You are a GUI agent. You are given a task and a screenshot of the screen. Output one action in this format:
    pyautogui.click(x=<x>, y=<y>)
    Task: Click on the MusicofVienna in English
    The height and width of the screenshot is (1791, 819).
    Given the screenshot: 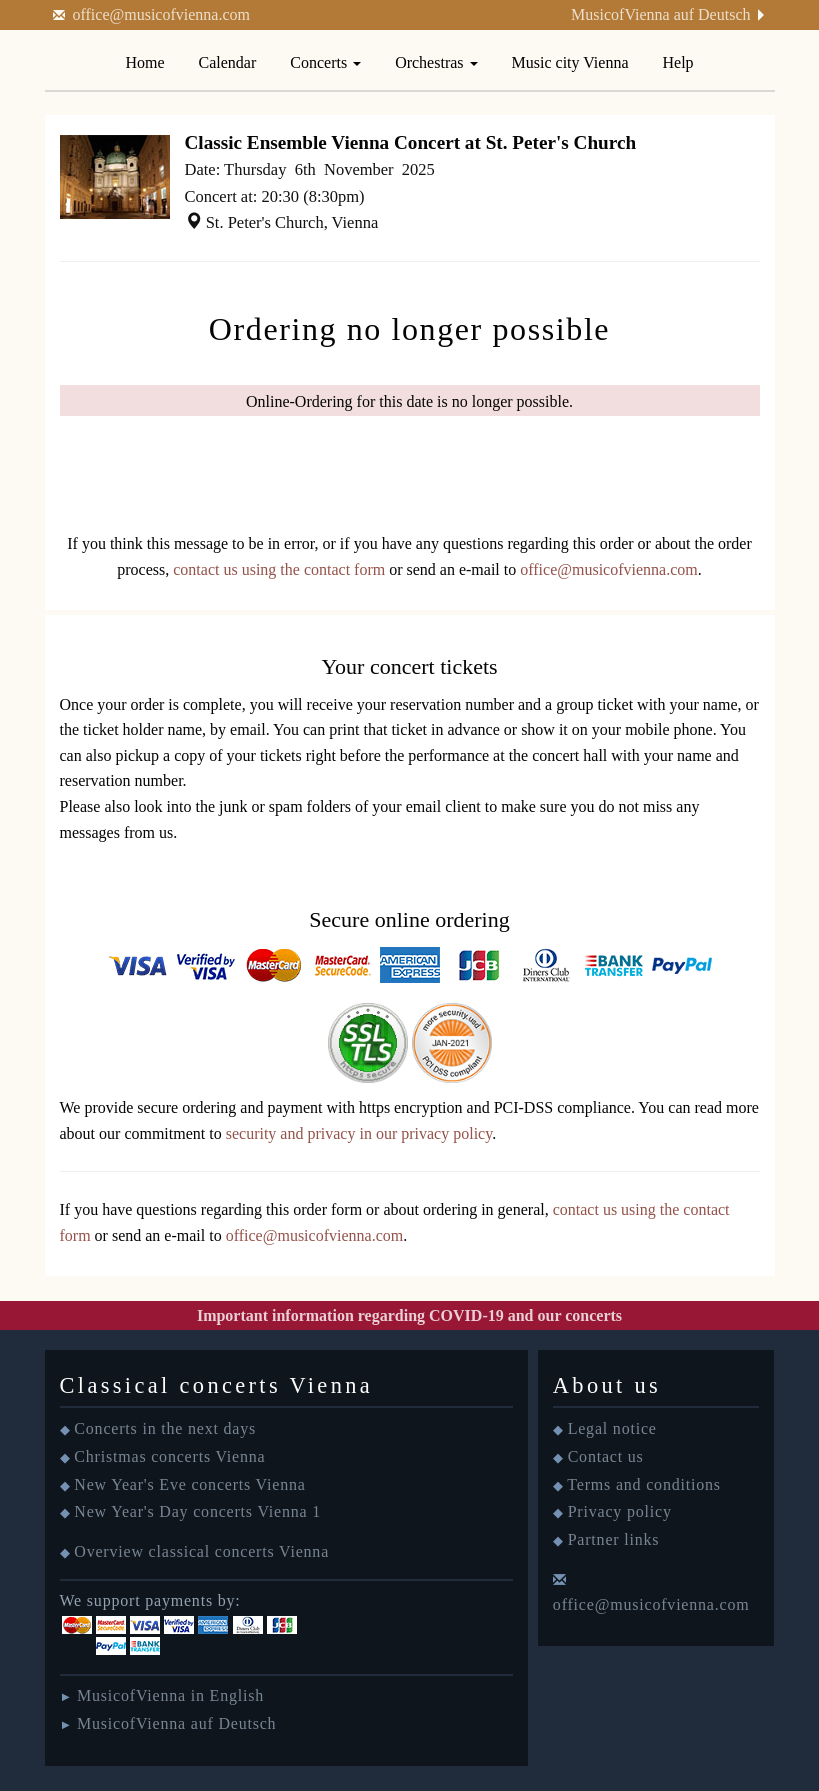 What is the action you would take?
    pyautogui.click(x=170, y=1695)
    